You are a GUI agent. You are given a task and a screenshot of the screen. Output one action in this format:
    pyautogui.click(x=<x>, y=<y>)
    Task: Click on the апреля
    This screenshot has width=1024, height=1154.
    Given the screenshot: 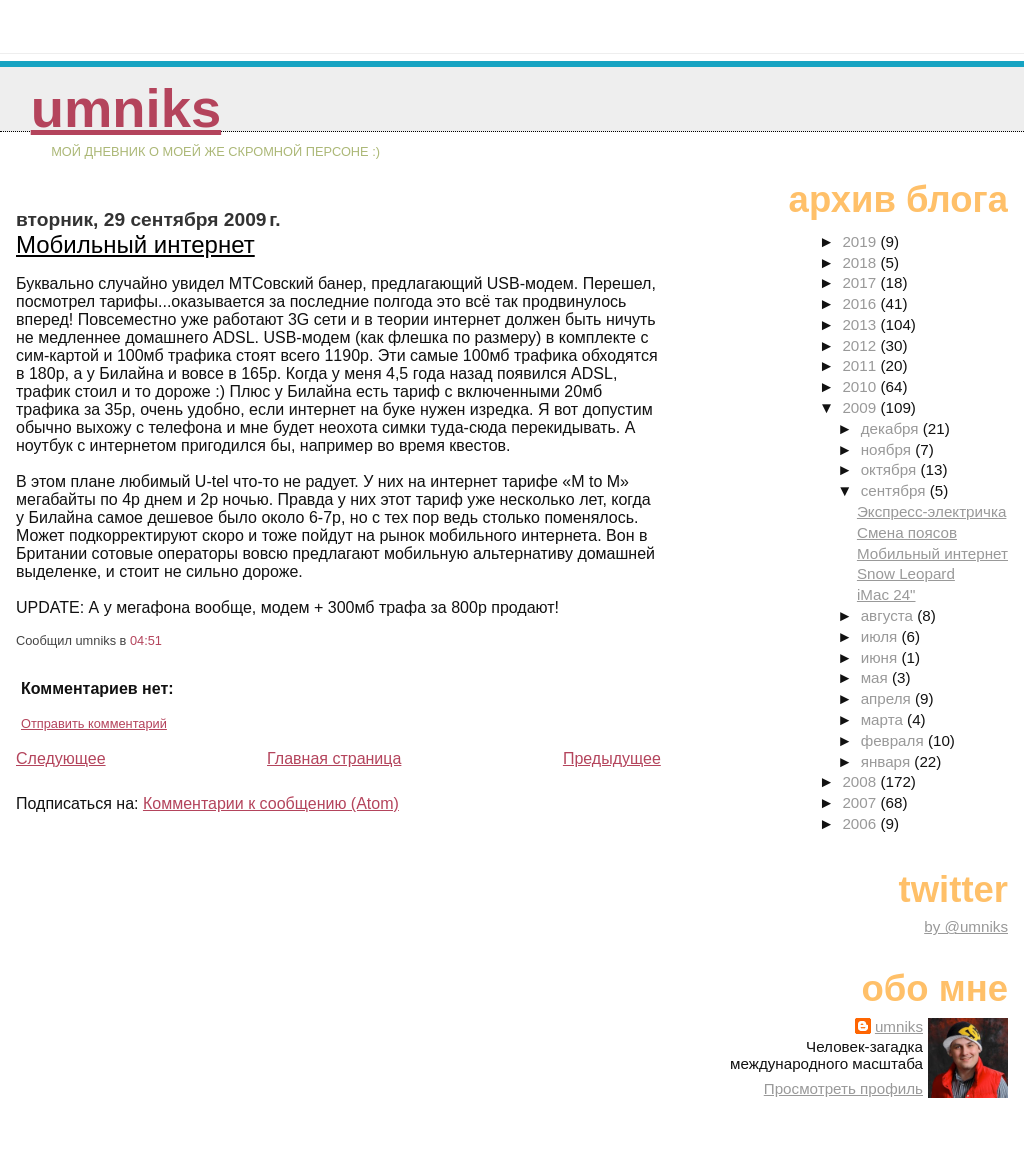 What is the action you would take?
    pyautogui.click(x=888, y=698)
    